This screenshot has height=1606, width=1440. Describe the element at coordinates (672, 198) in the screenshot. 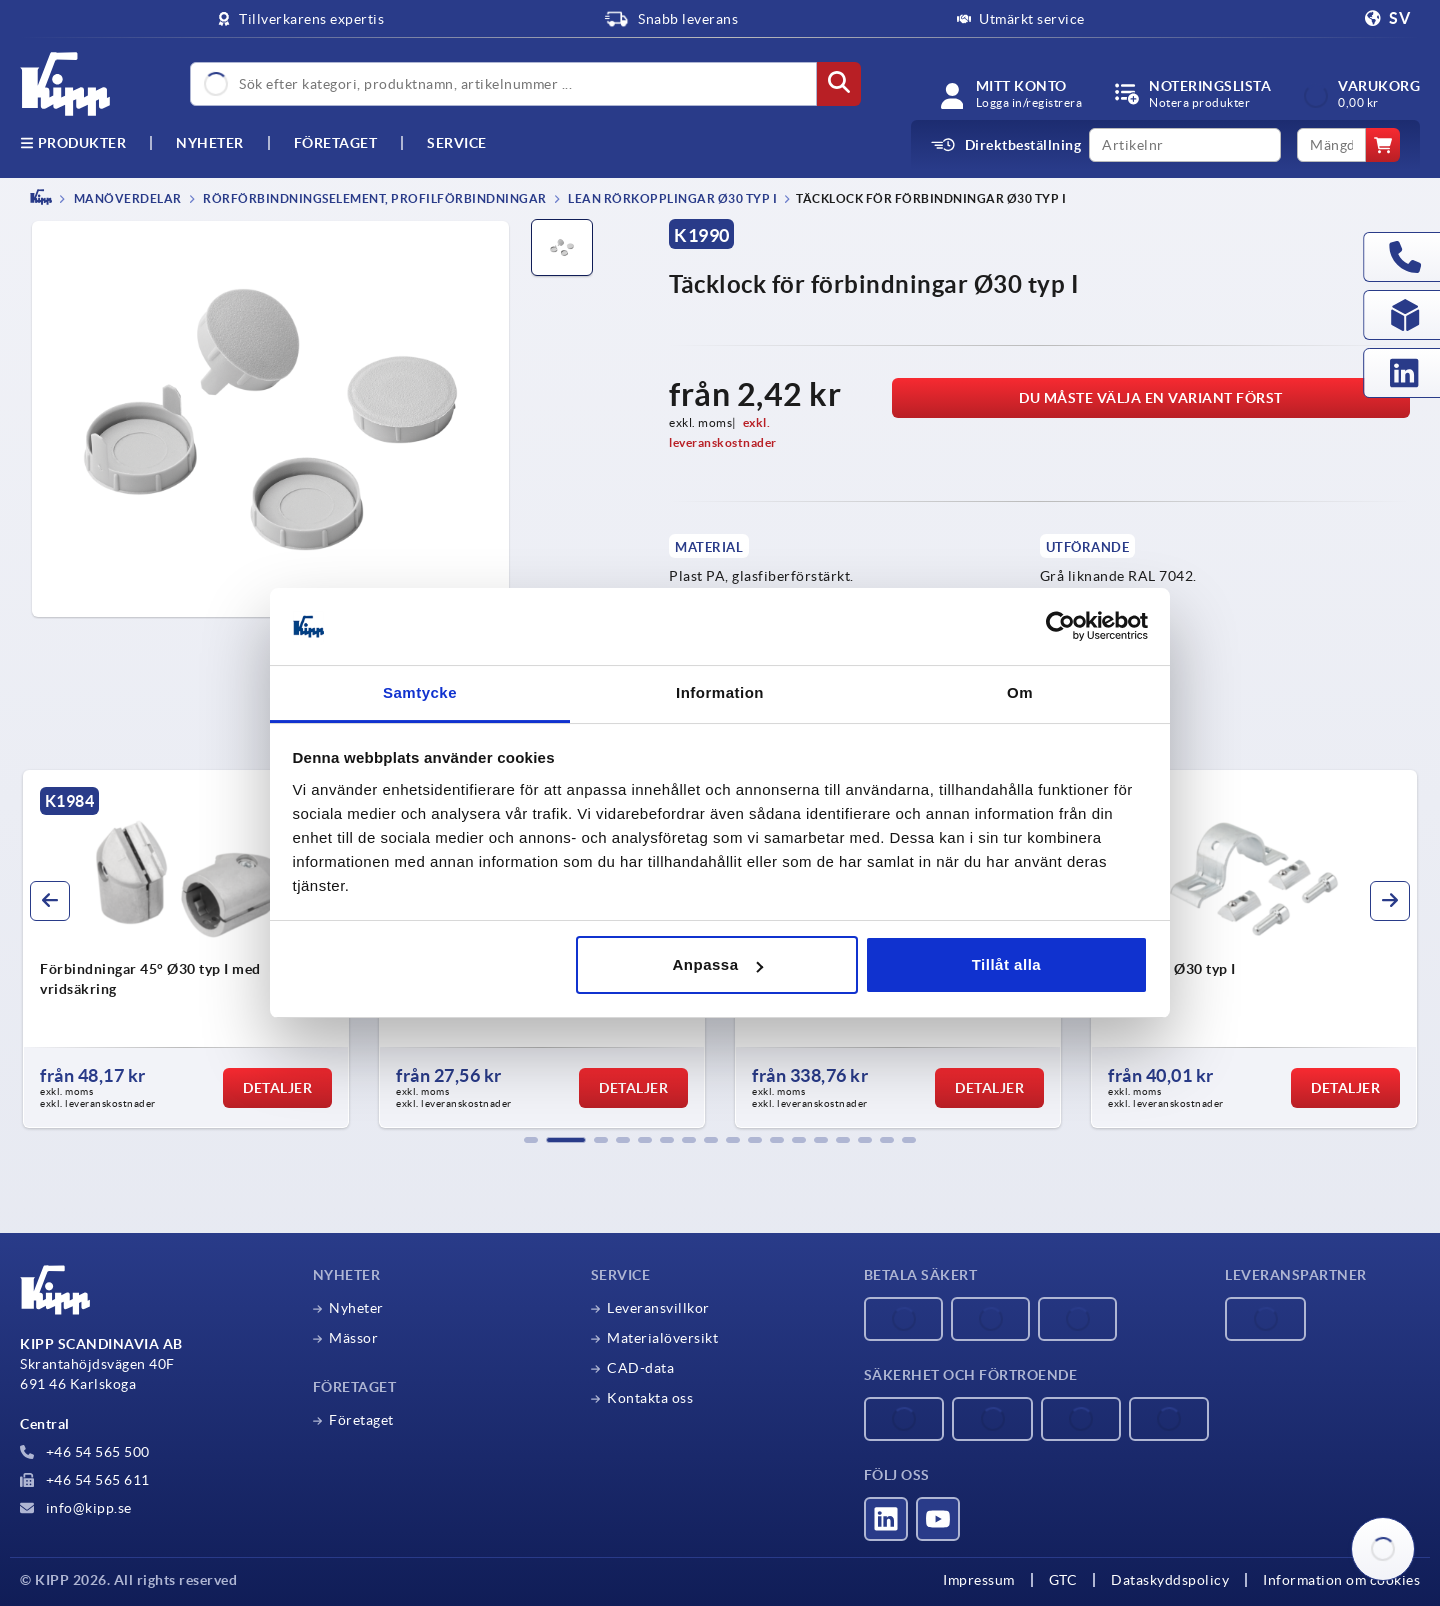

I see `Lean rörkopplingar Ø30 typ I` at that location.